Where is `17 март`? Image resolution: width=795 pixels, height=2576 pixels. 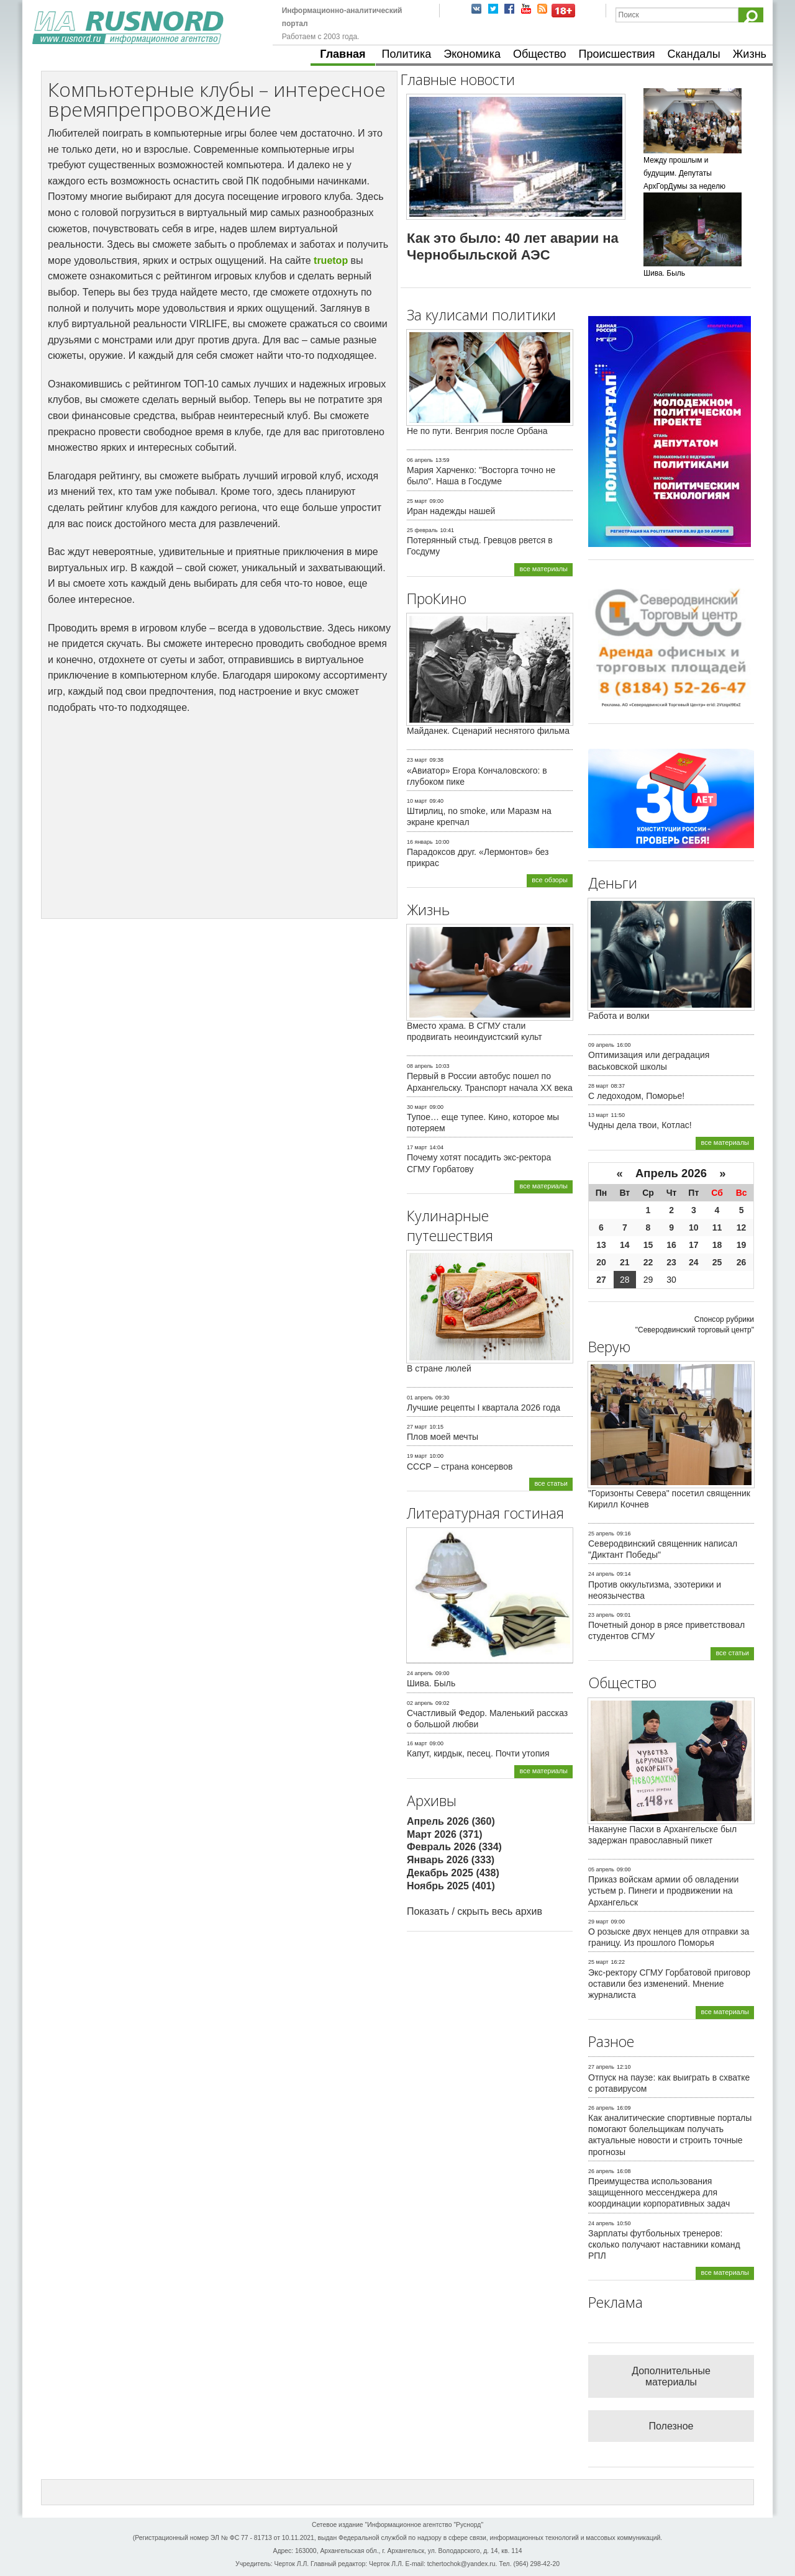 17 март is located at coordinates (417, 1147).